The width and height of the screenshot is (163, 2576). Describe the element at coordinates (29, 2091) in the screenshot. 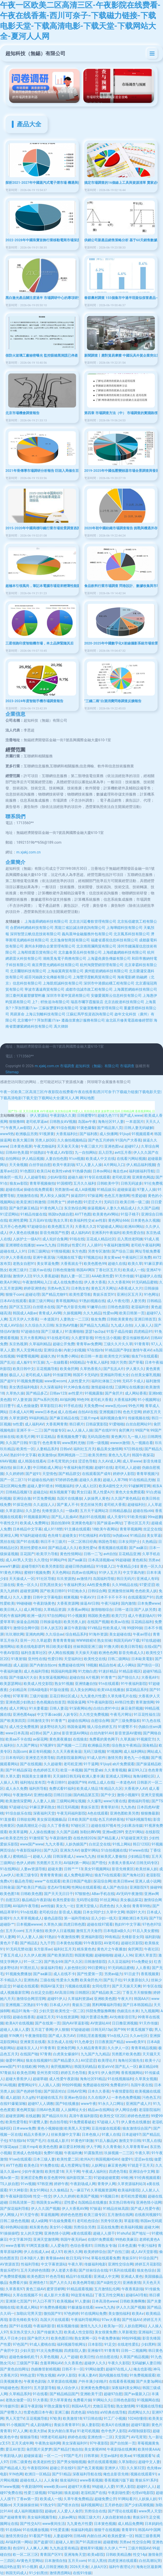

I see `国产色婷婷导航` at that location.